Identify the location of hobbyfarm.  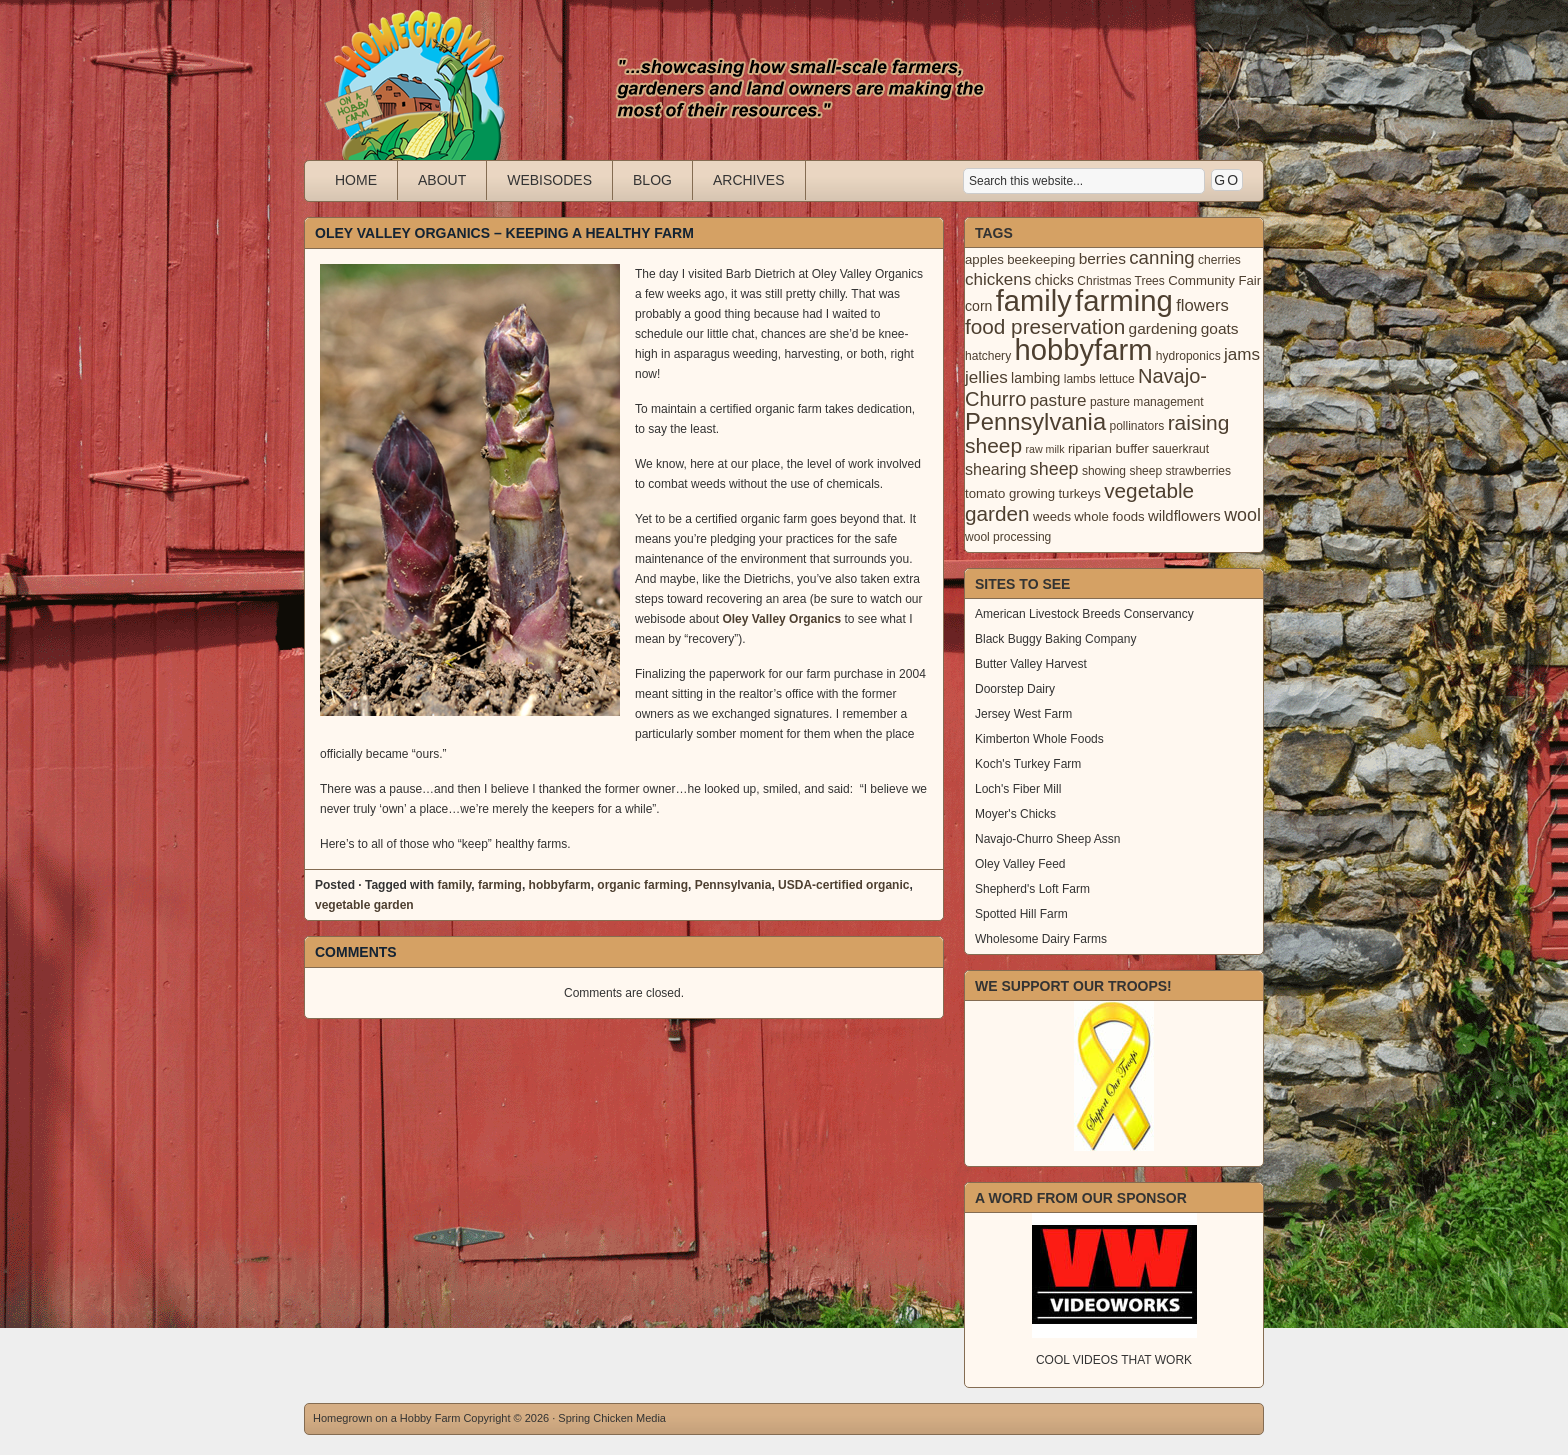
(560, 885).